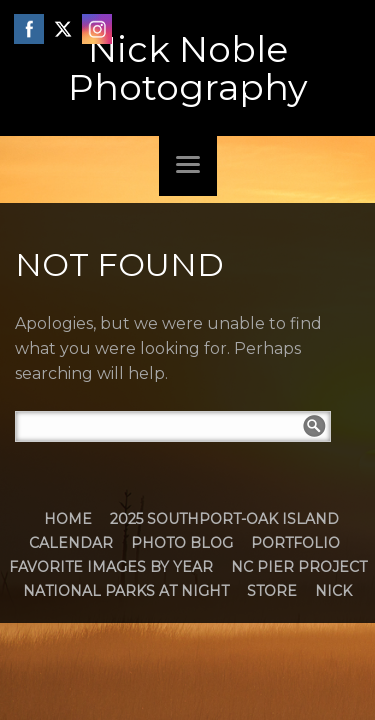 This screenshot has width=375, height=720. What do you see at coordinates (68, 519) in the screenshot?
I see `Home` at bounding box center [68, 519].